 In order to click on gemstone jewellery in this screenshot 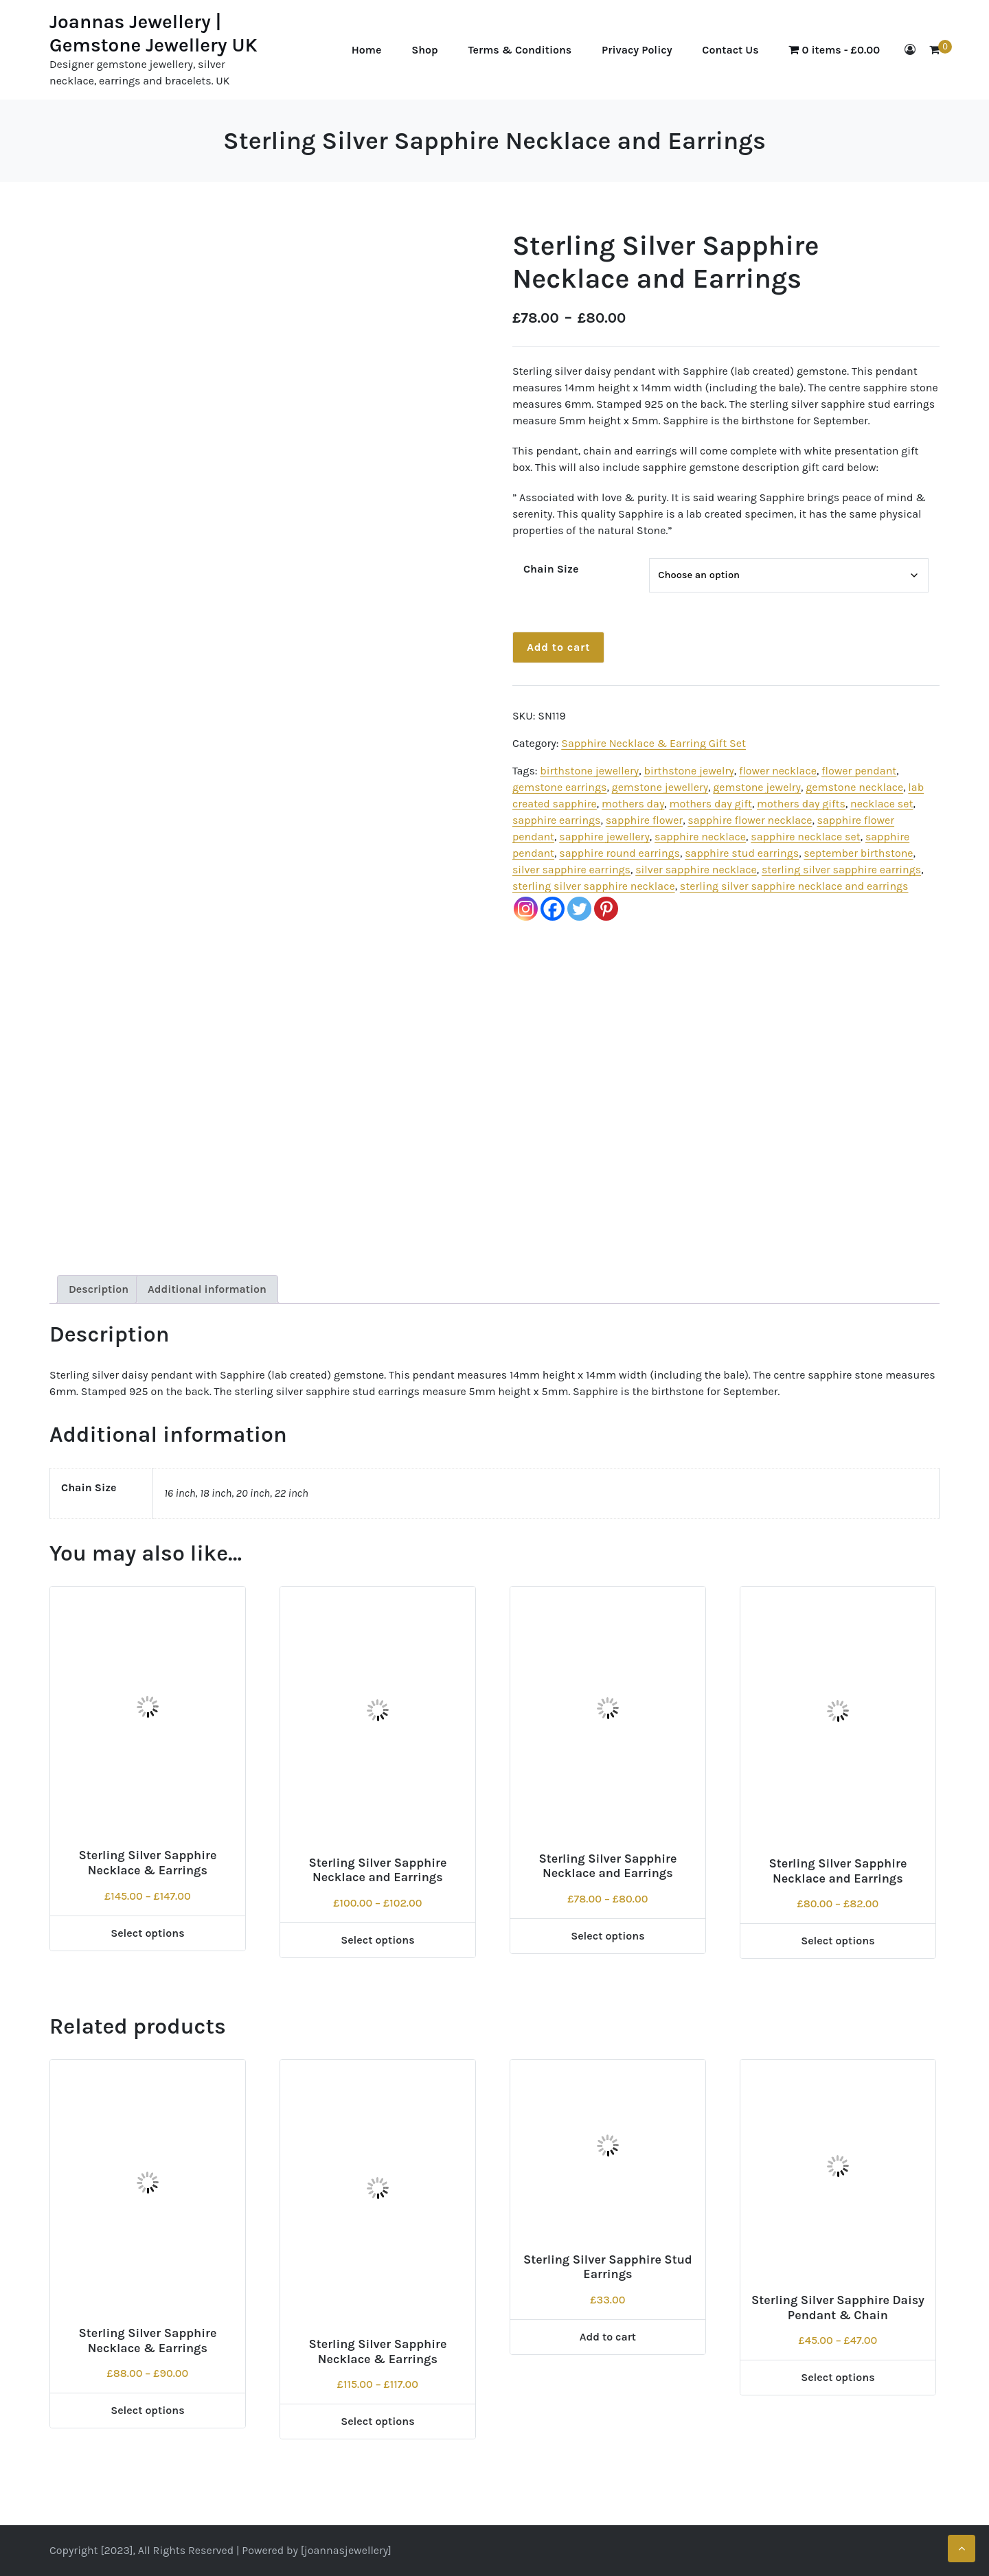, I will do `click(660, 787)`.